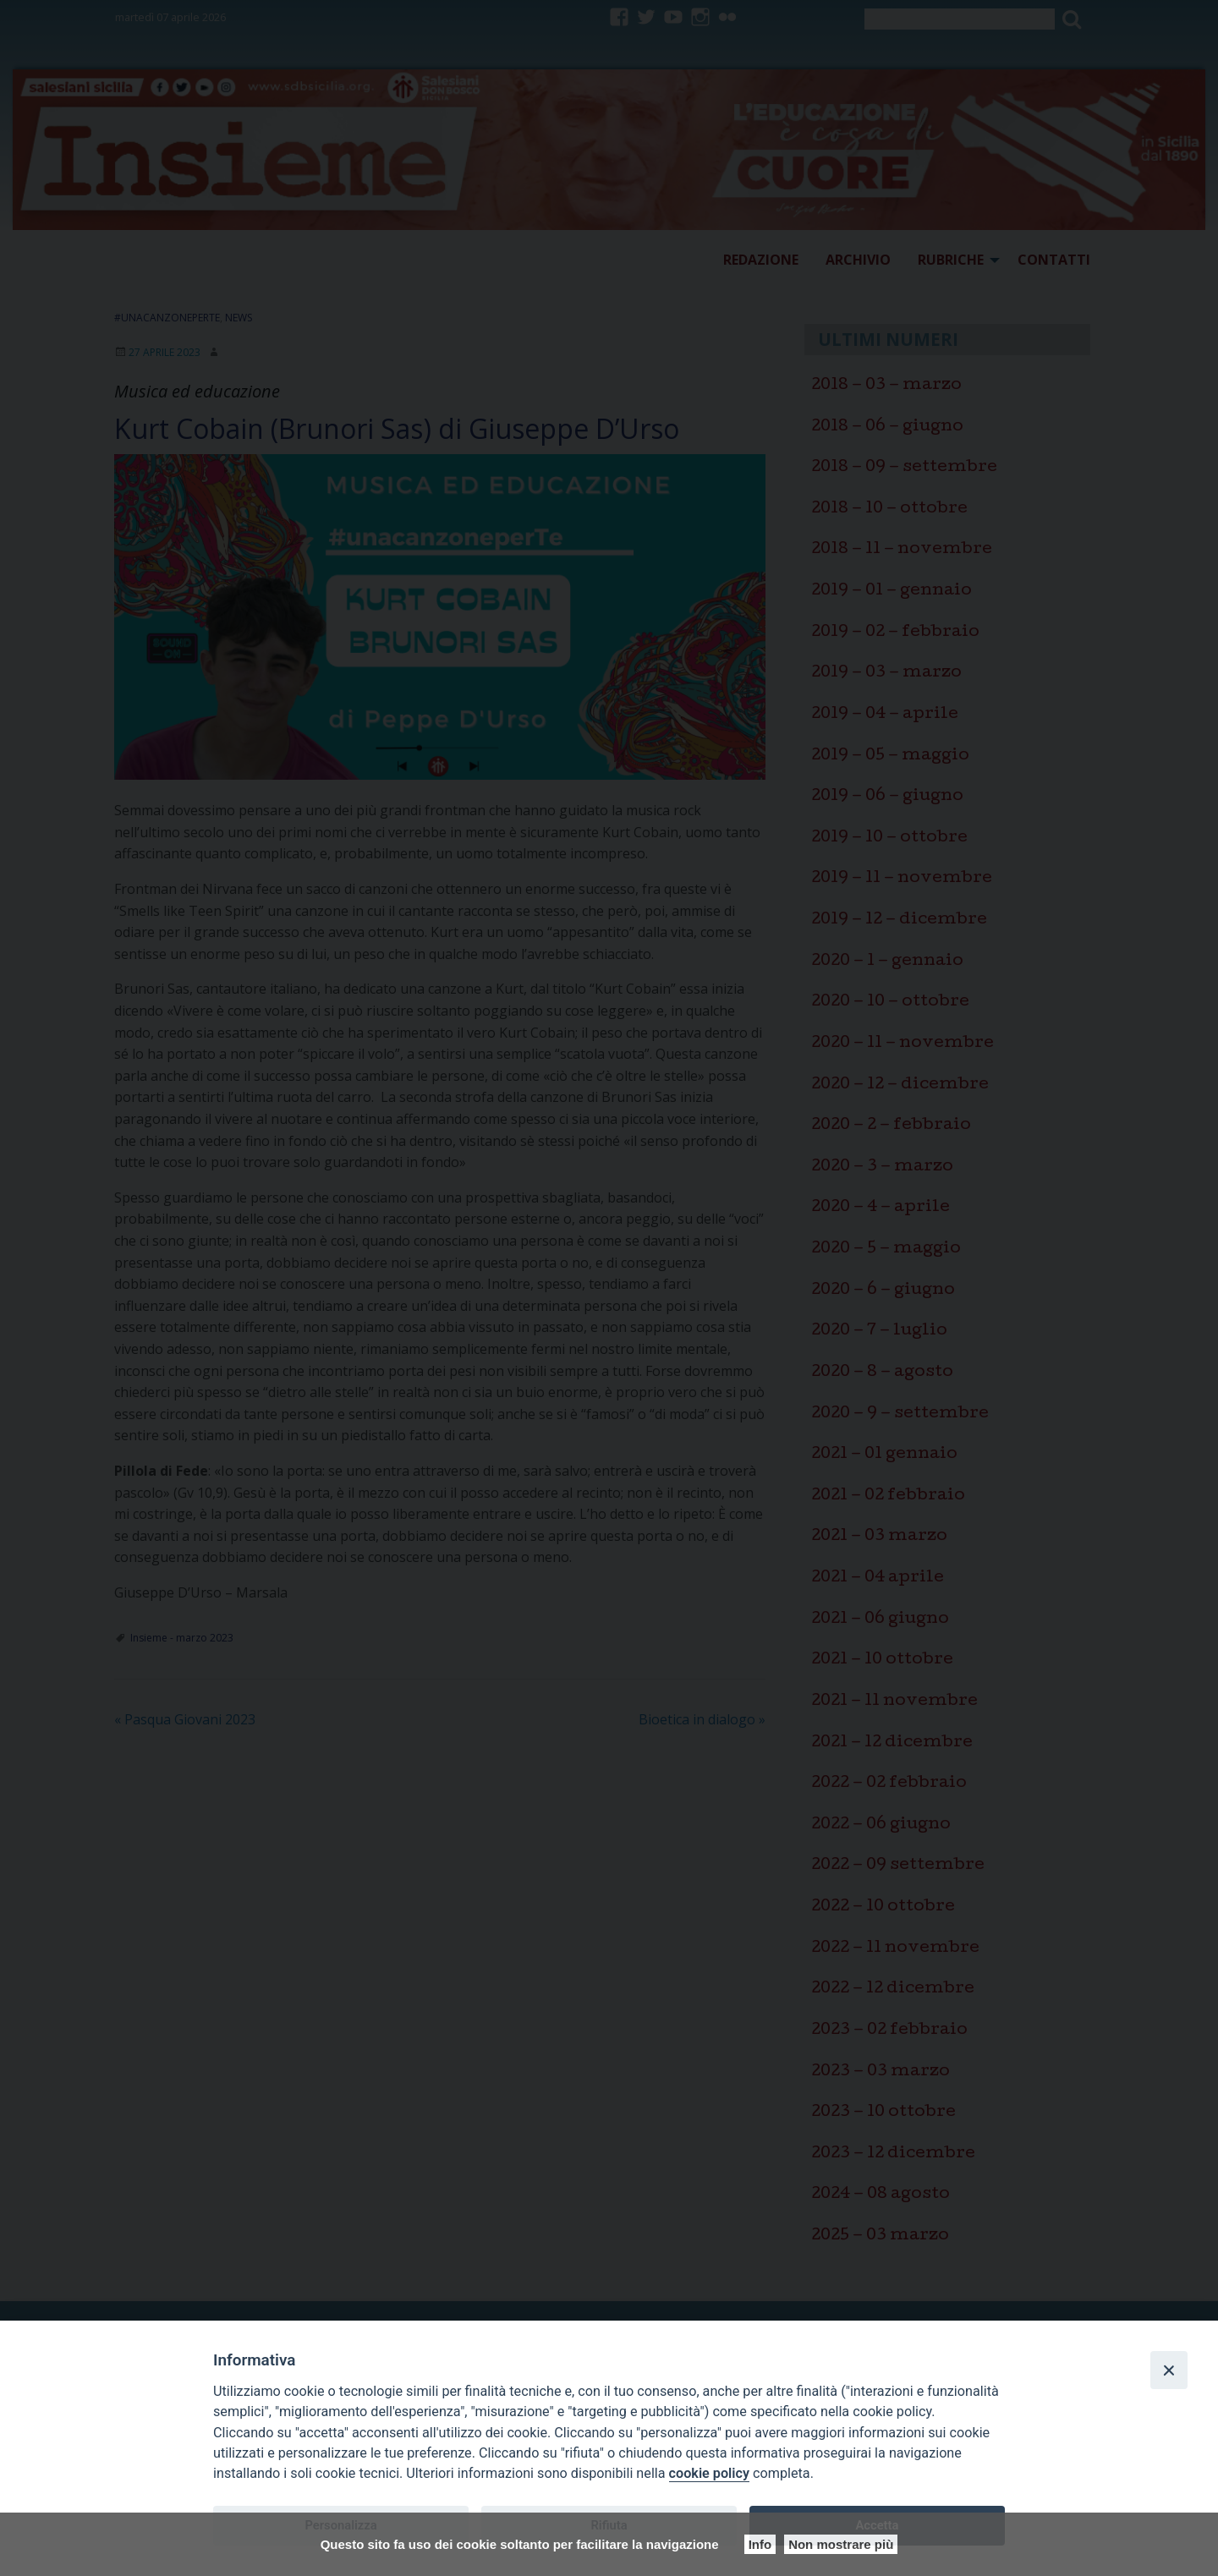 The image size is (1218, 2576). I want to click on [Close], so click(1169, 2369).